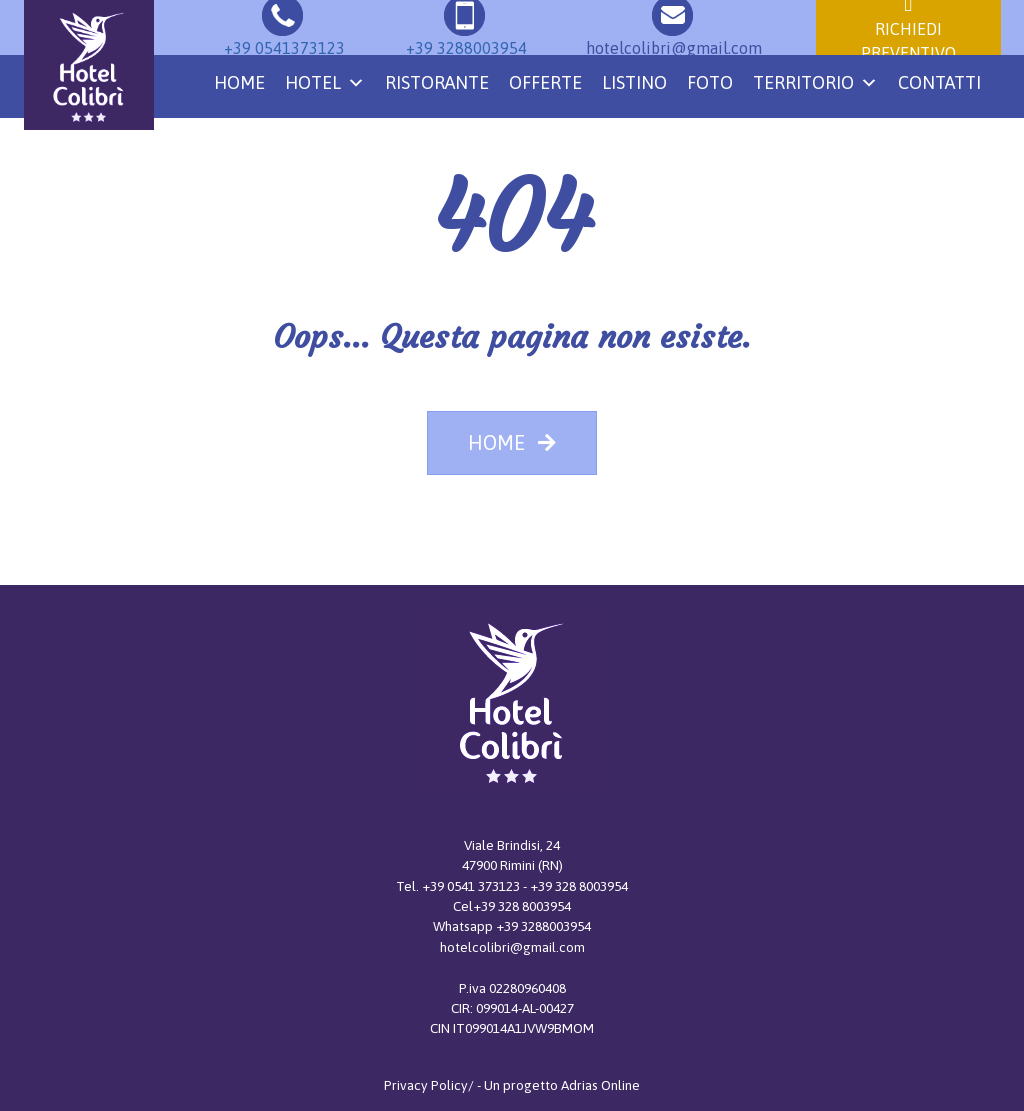 This screenshot has width=1024, height=1111. Describe the element at coordinates (939, 82) in the screenshot. I see `Contatti` at that location.